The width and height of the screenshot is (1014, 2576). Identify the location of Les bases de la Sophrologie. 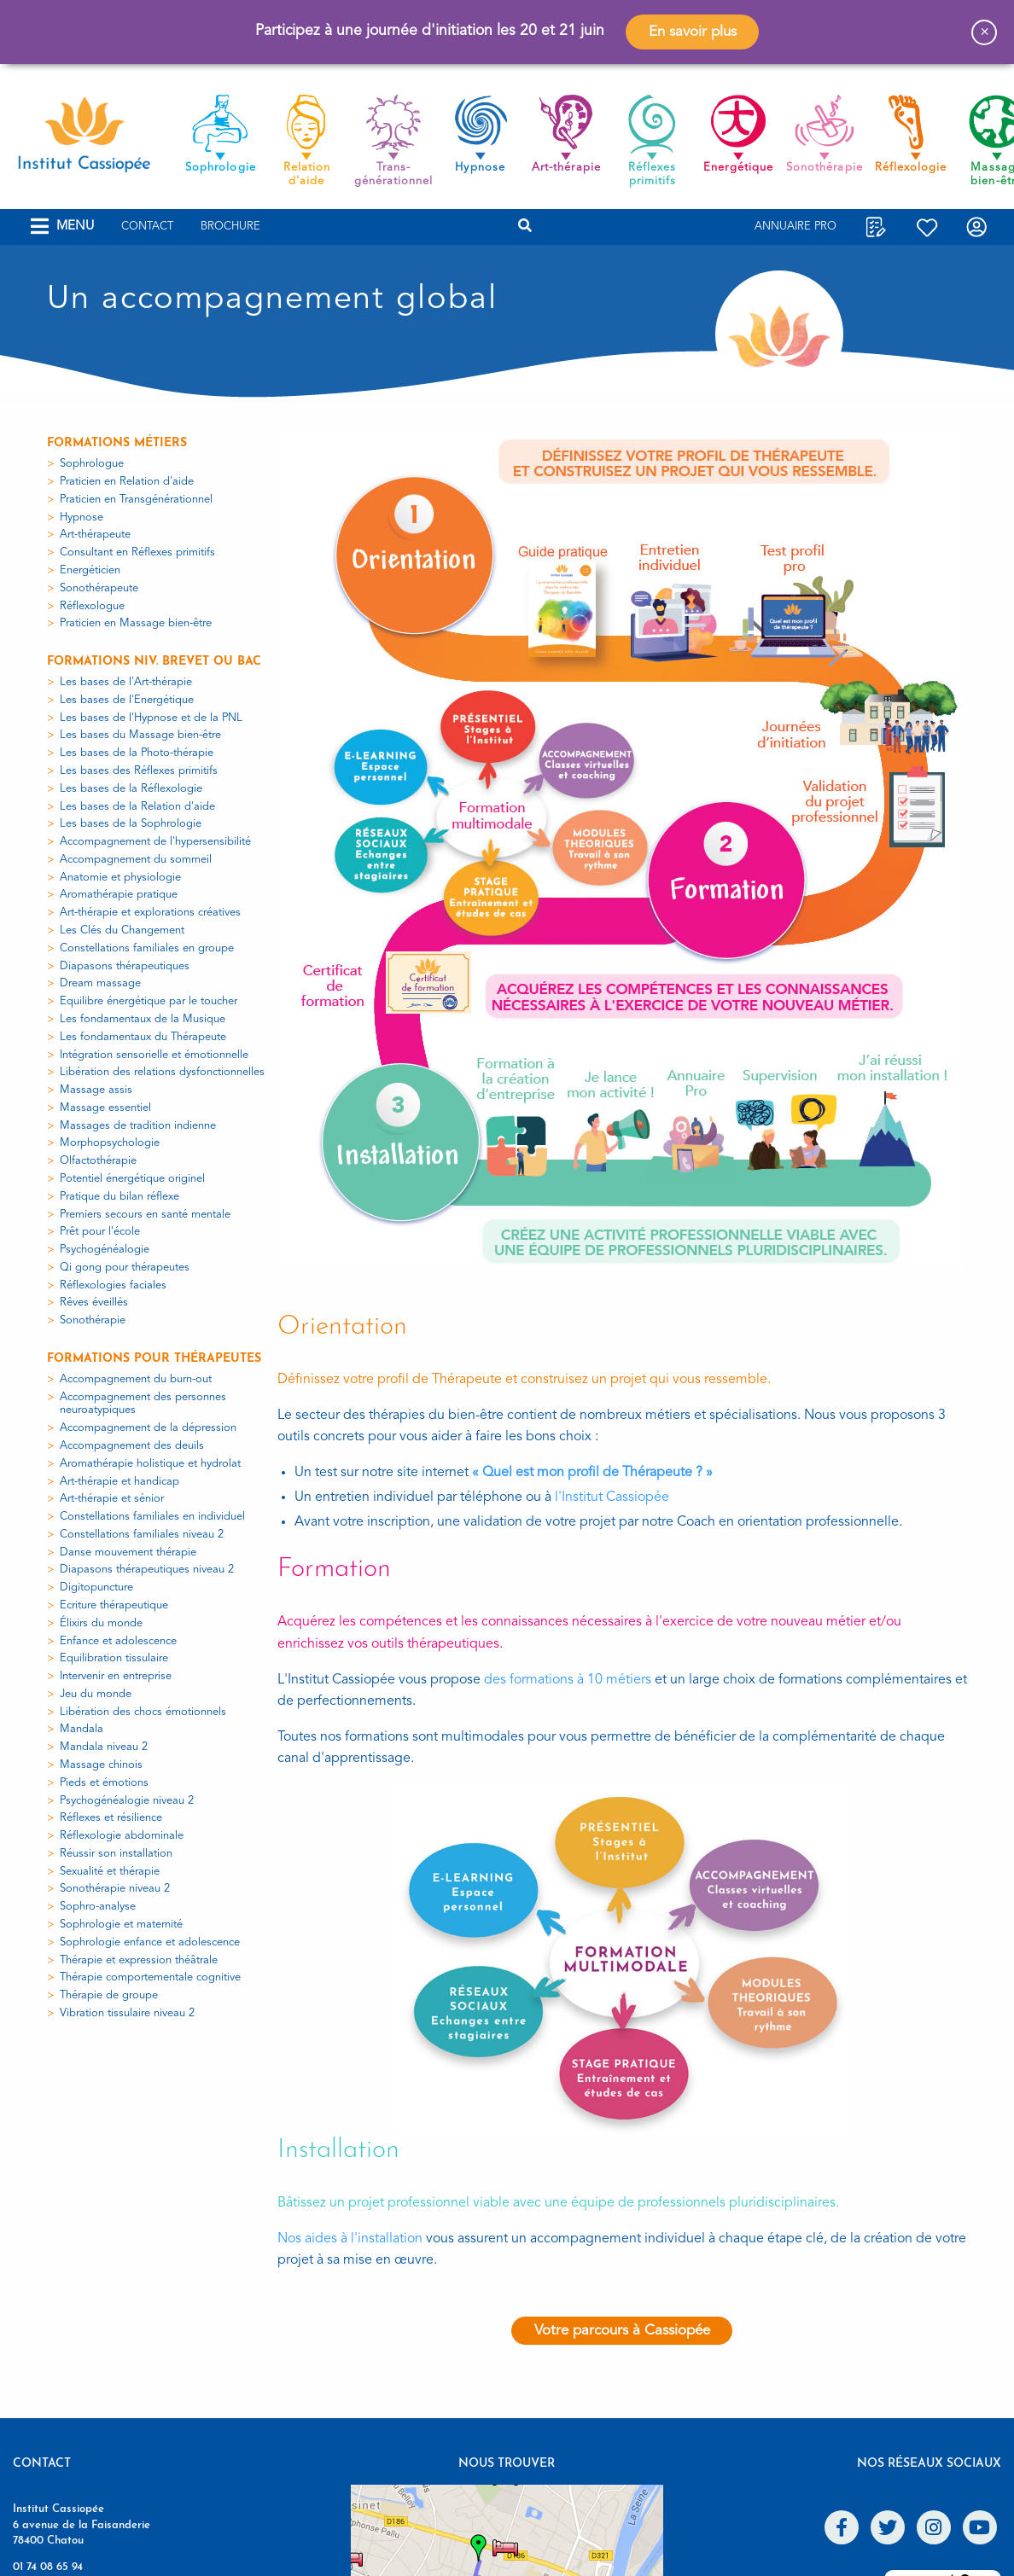
(130, 823).